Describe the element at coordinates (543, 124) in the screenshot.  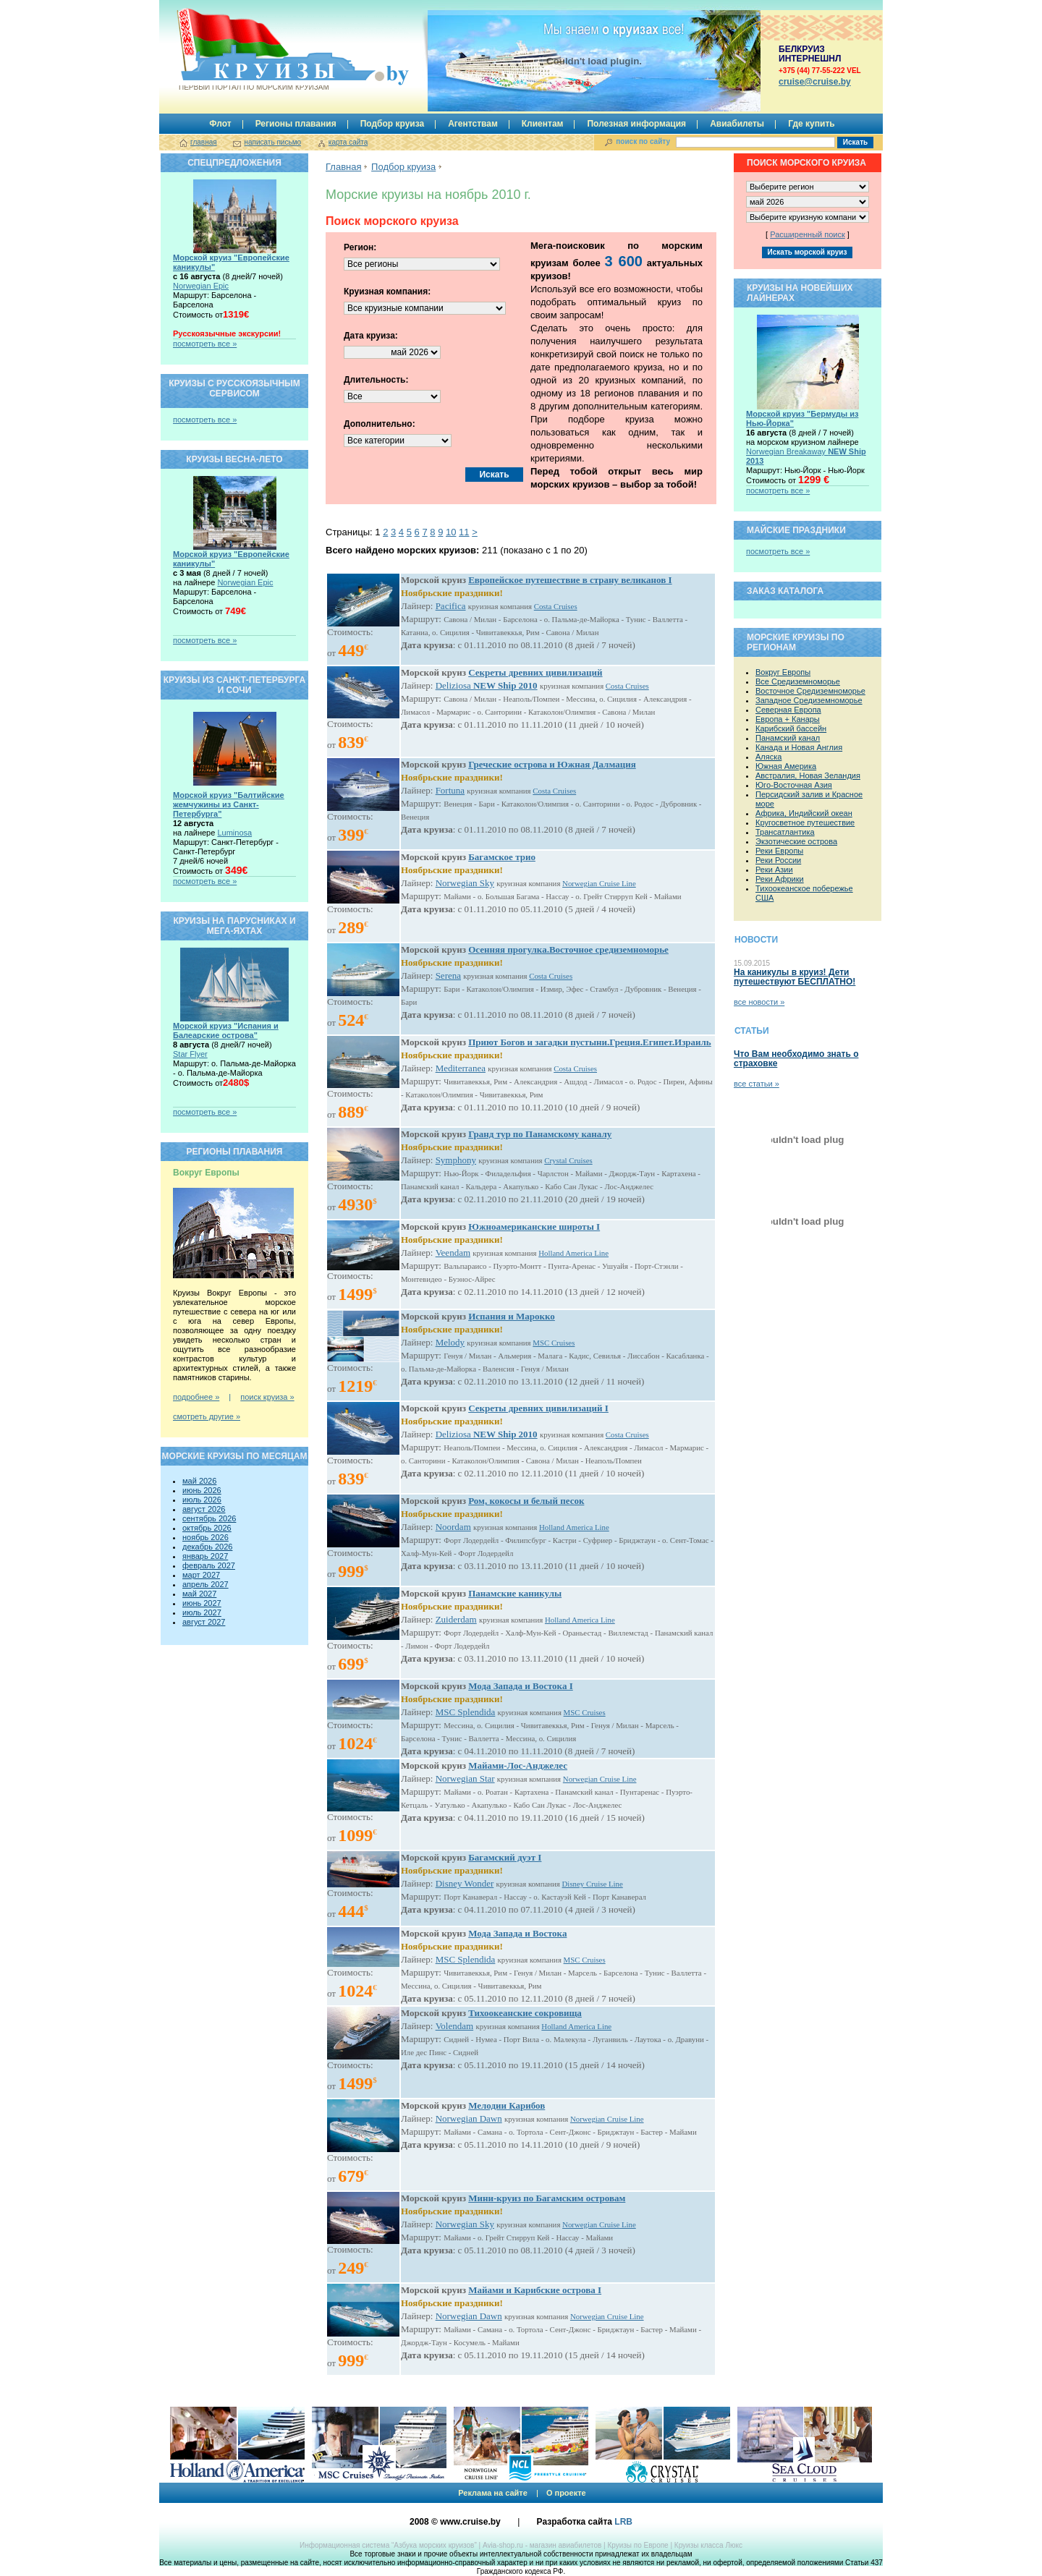
I see `Клиентам` at that location.